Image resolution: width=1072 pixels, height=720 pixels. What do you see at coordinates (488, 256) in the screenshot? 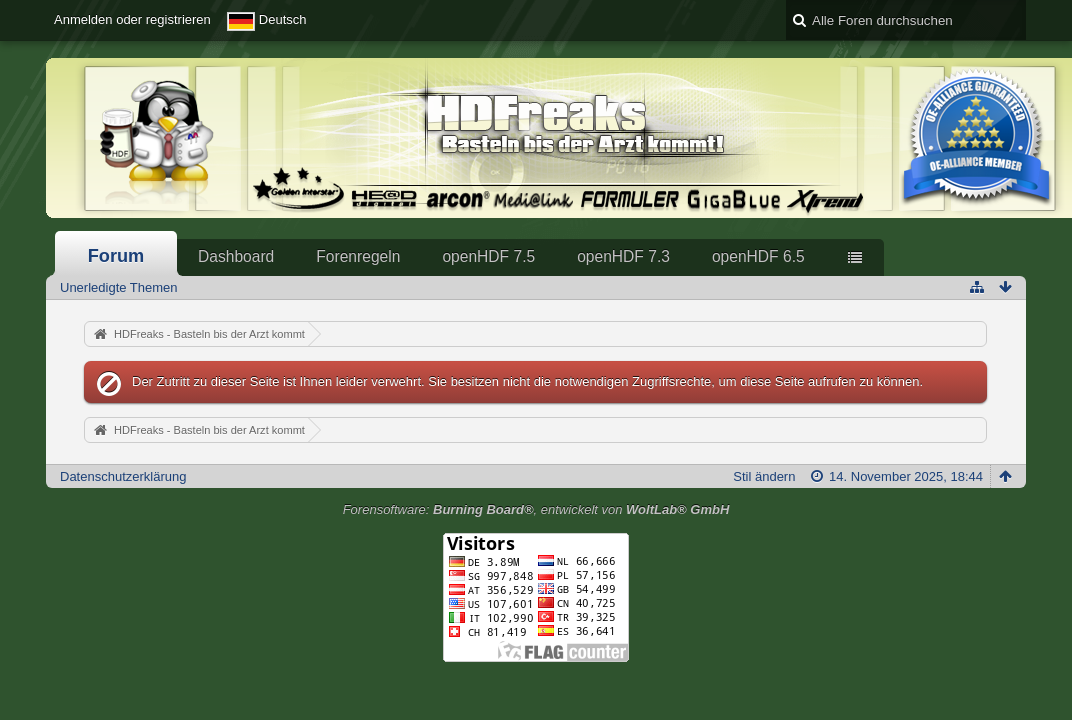
I see `openHDF 7.5` at bounding box center [488, 256].